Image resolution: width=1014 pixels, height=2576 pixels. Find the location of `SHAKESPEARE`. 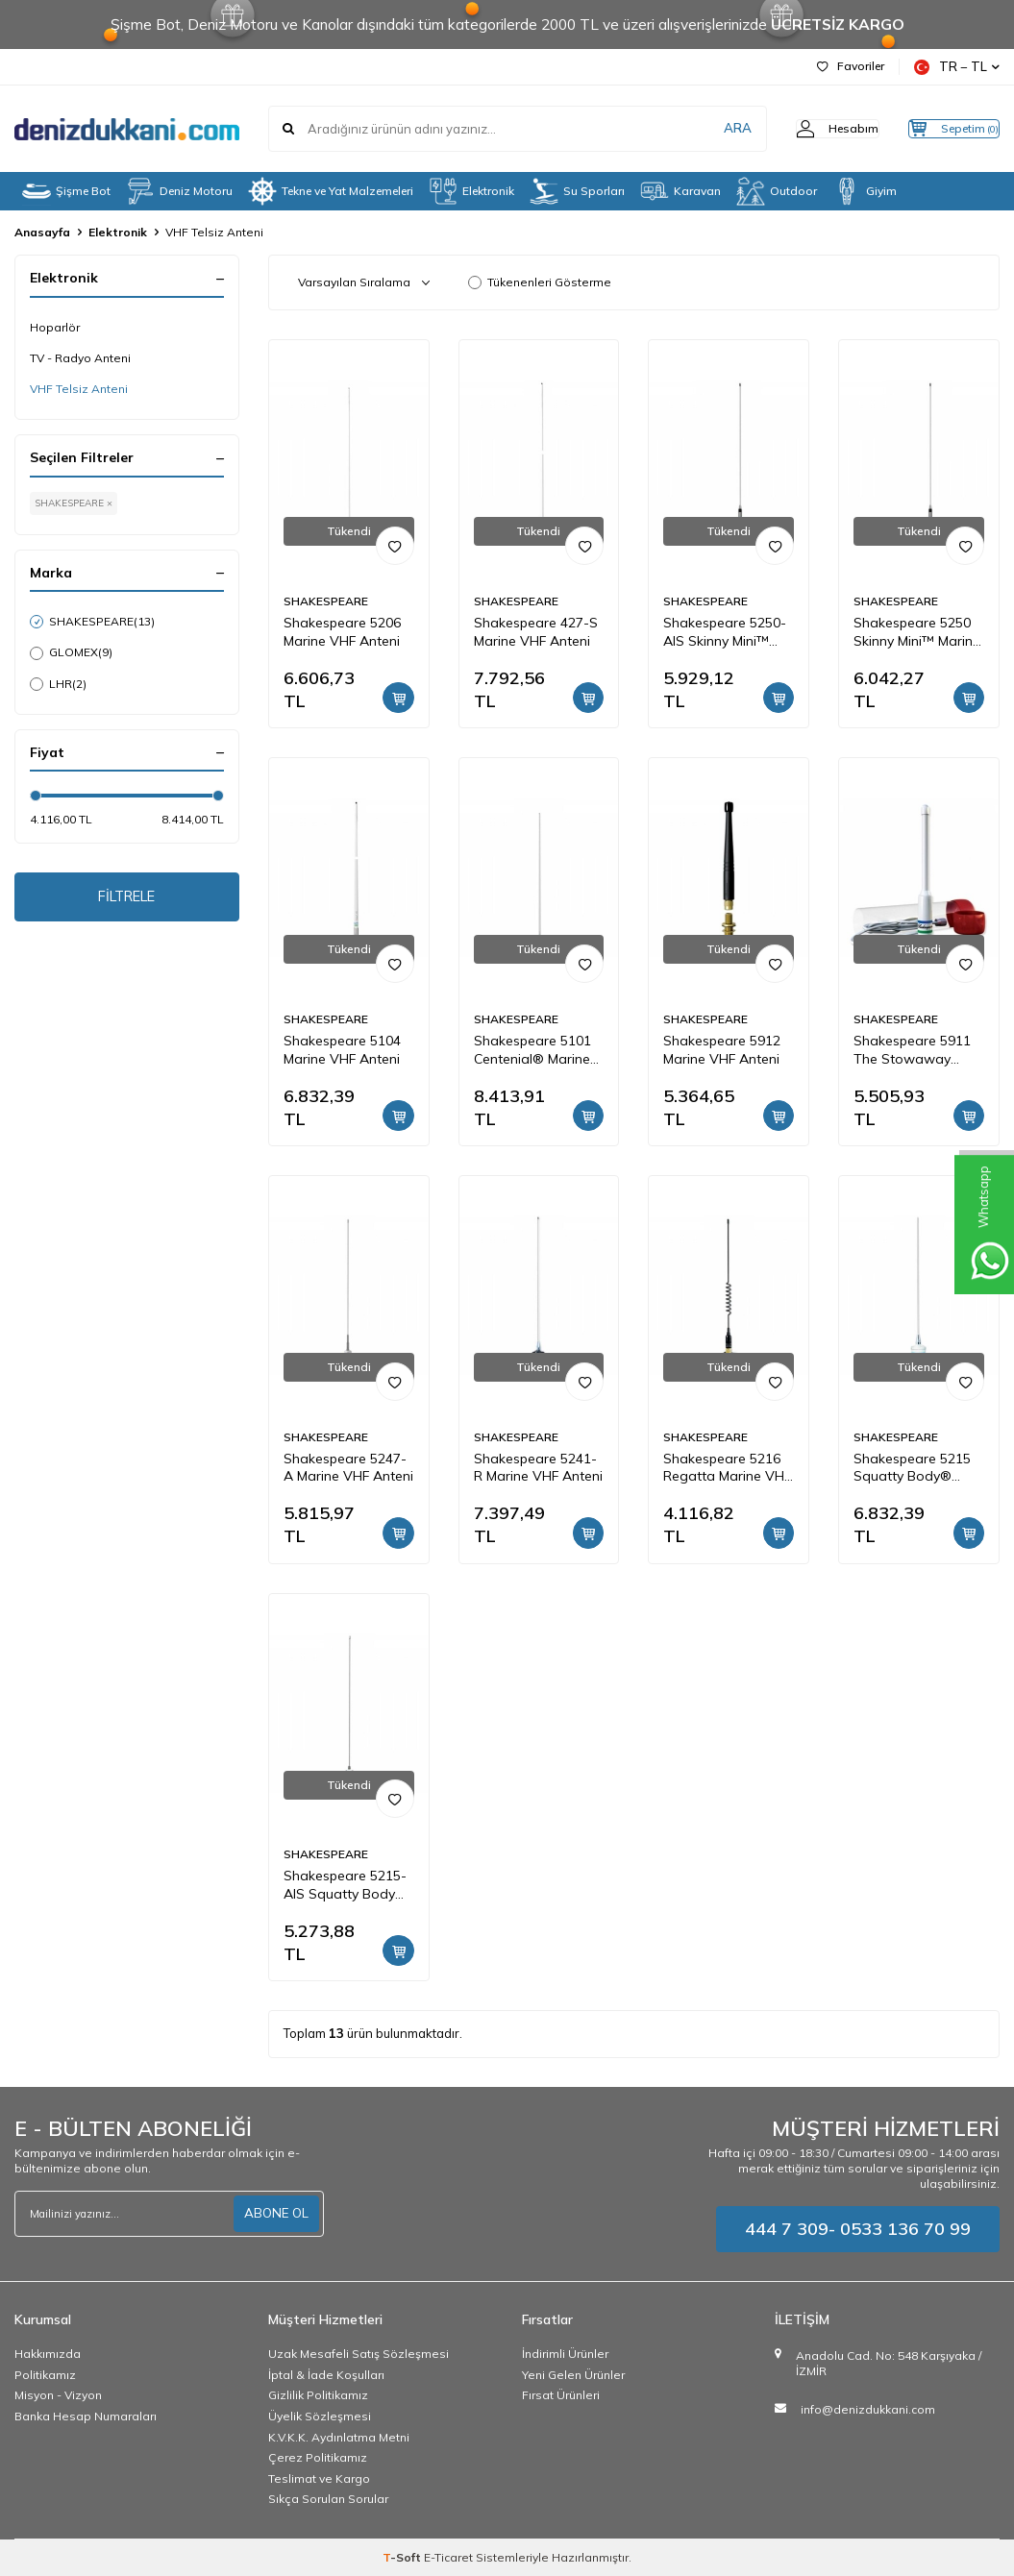

SHAKESPEARE is located at coordinates (92, 621).